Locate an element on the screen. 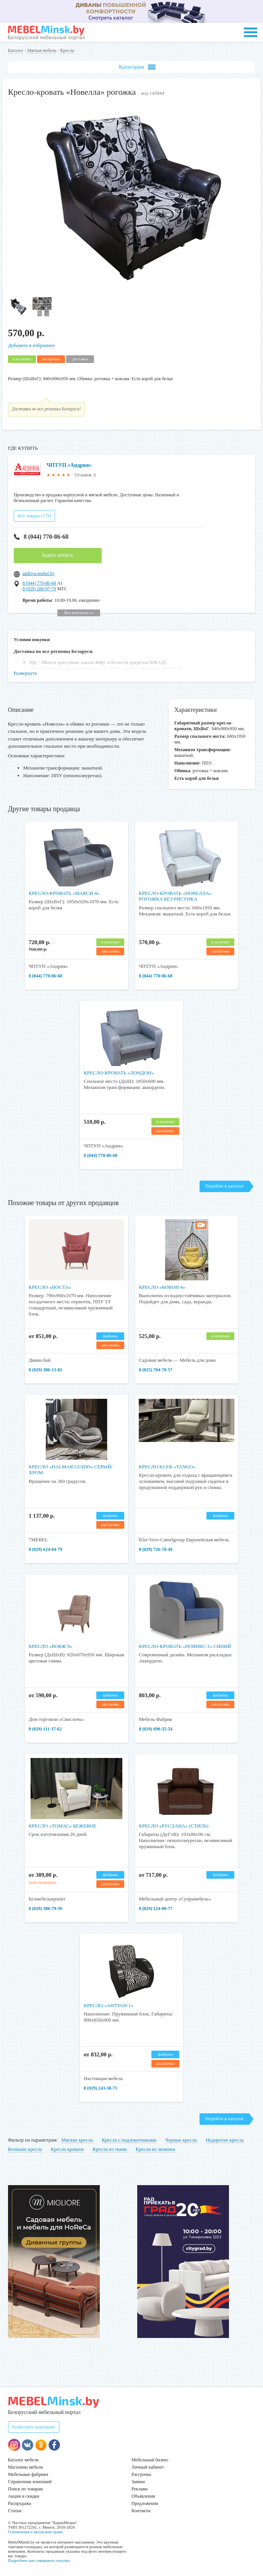 The height and width of the screenshot is (2576, 263). Каталог is located at coordinates (16, 50).